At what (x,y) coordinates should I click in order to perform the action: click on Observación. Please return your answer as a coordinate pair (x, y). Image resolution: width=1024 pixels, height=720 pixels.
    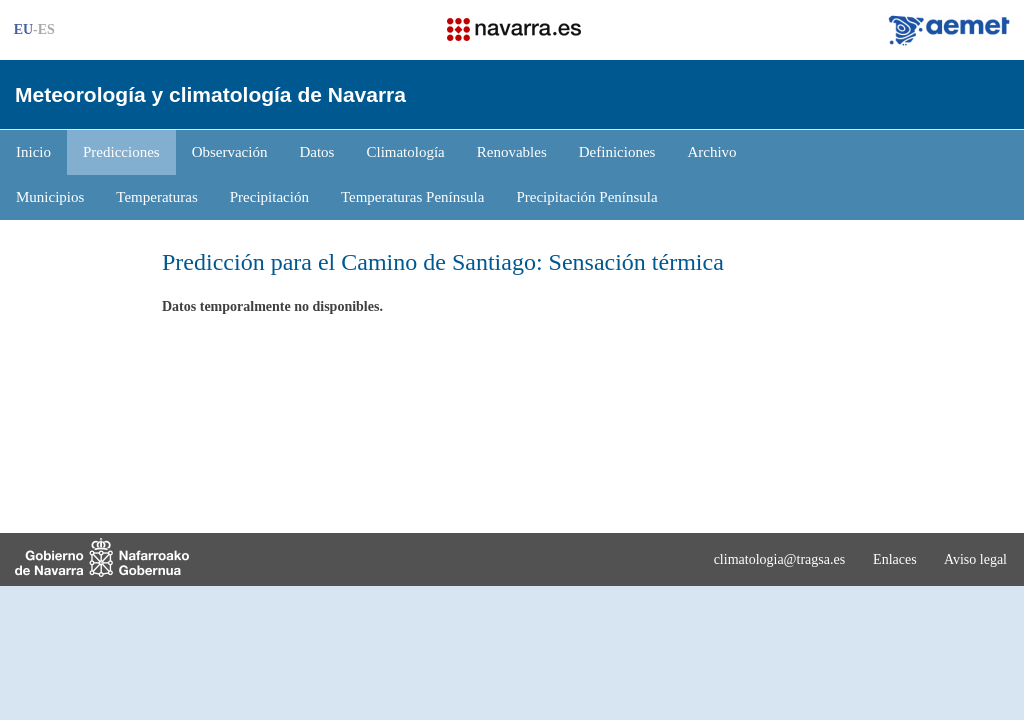
    Looking at the image, I should click on (230, 152).